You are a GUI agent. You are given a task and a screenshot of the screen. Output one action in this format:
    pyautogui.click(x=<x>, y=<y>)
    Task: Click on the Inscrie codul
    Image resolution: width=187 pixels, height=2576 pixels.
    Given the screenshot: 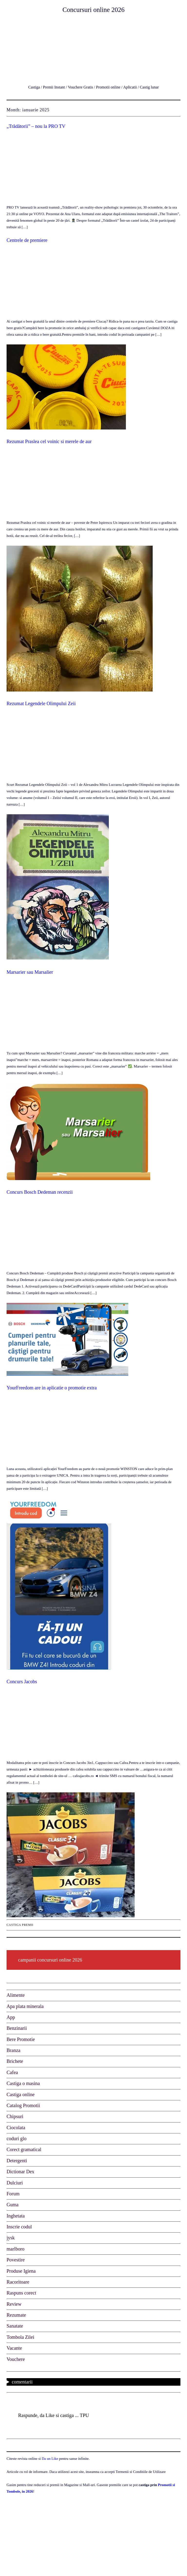 What is the action you would take?
    pyautogui.click(x=19, y=2226)
    